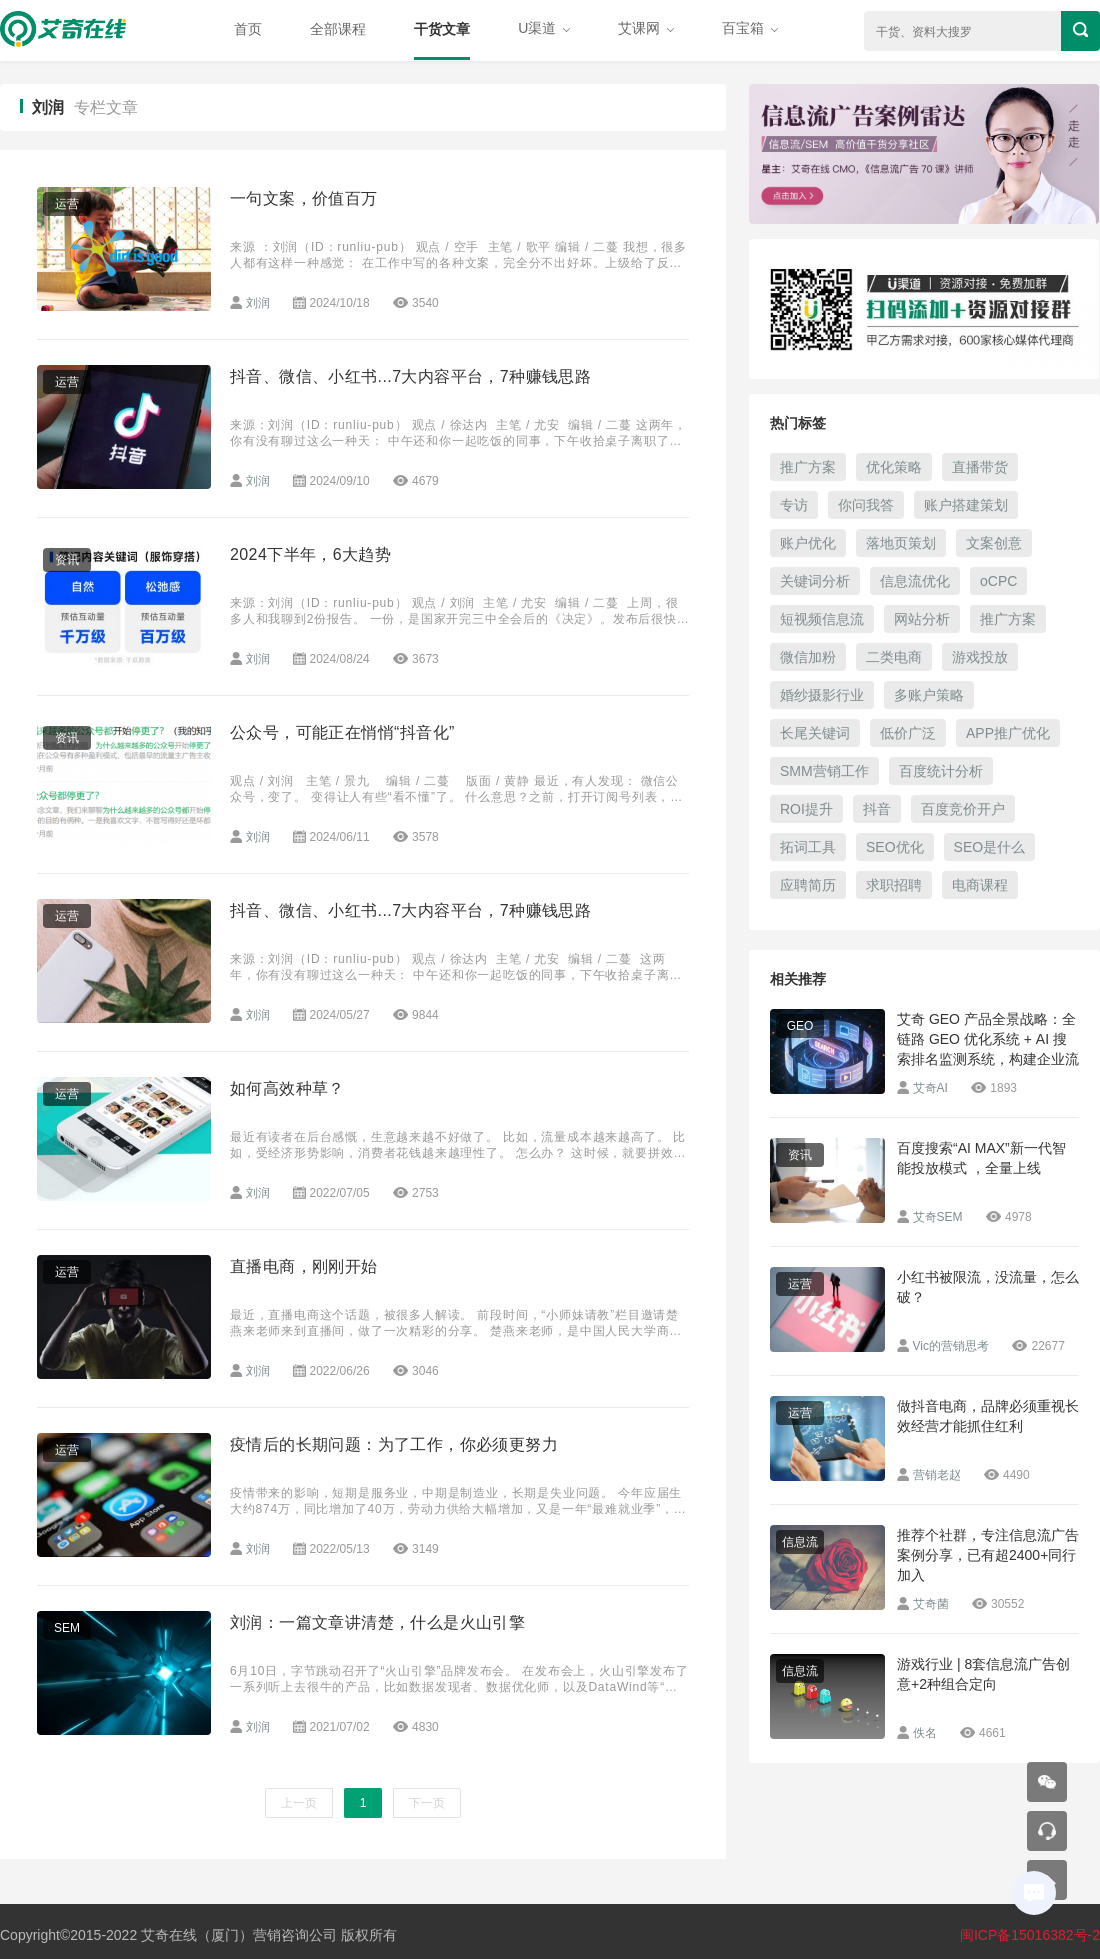 The height and width of the screenshot is (1959, 1100). Describe the element at coordinates (808, 467) in the screenshot. I see `推广方案` at that location.